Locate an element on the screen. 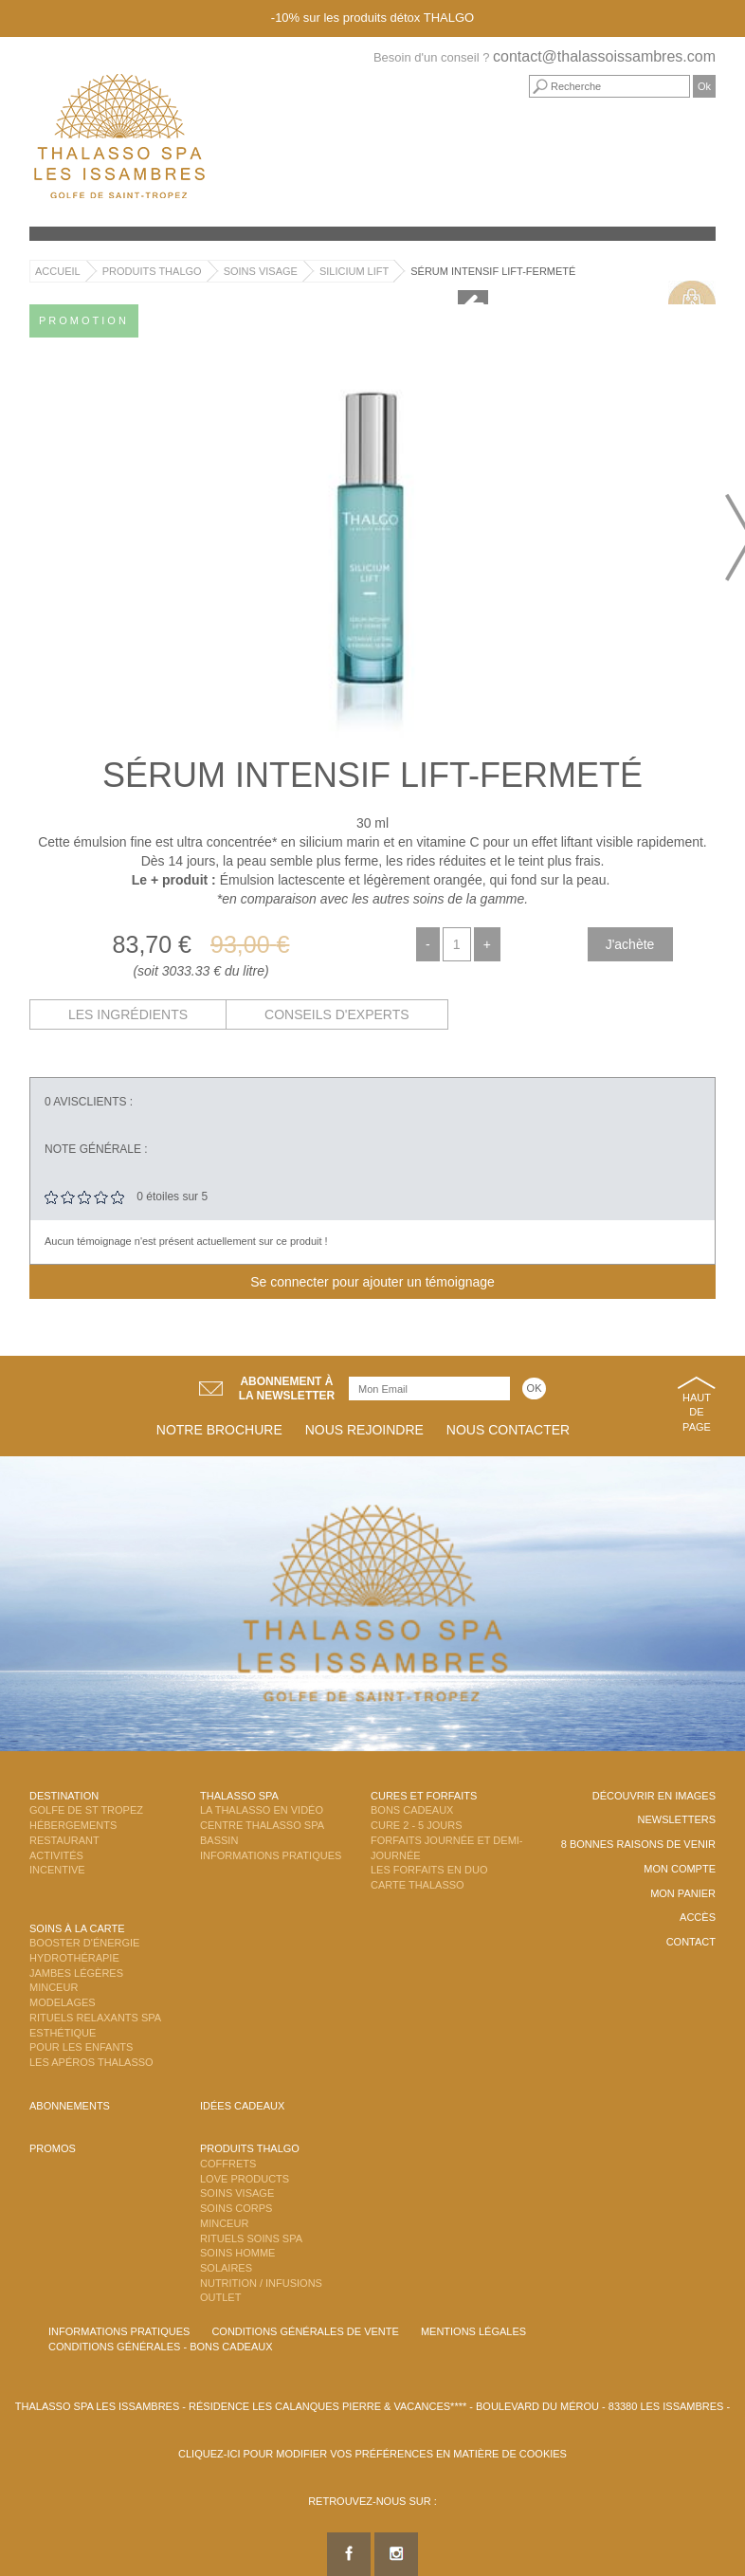 Image resolution: width=745 pixels, height=2576 pixels. Bons Cadeaux is located at coordinates (412, 1810).